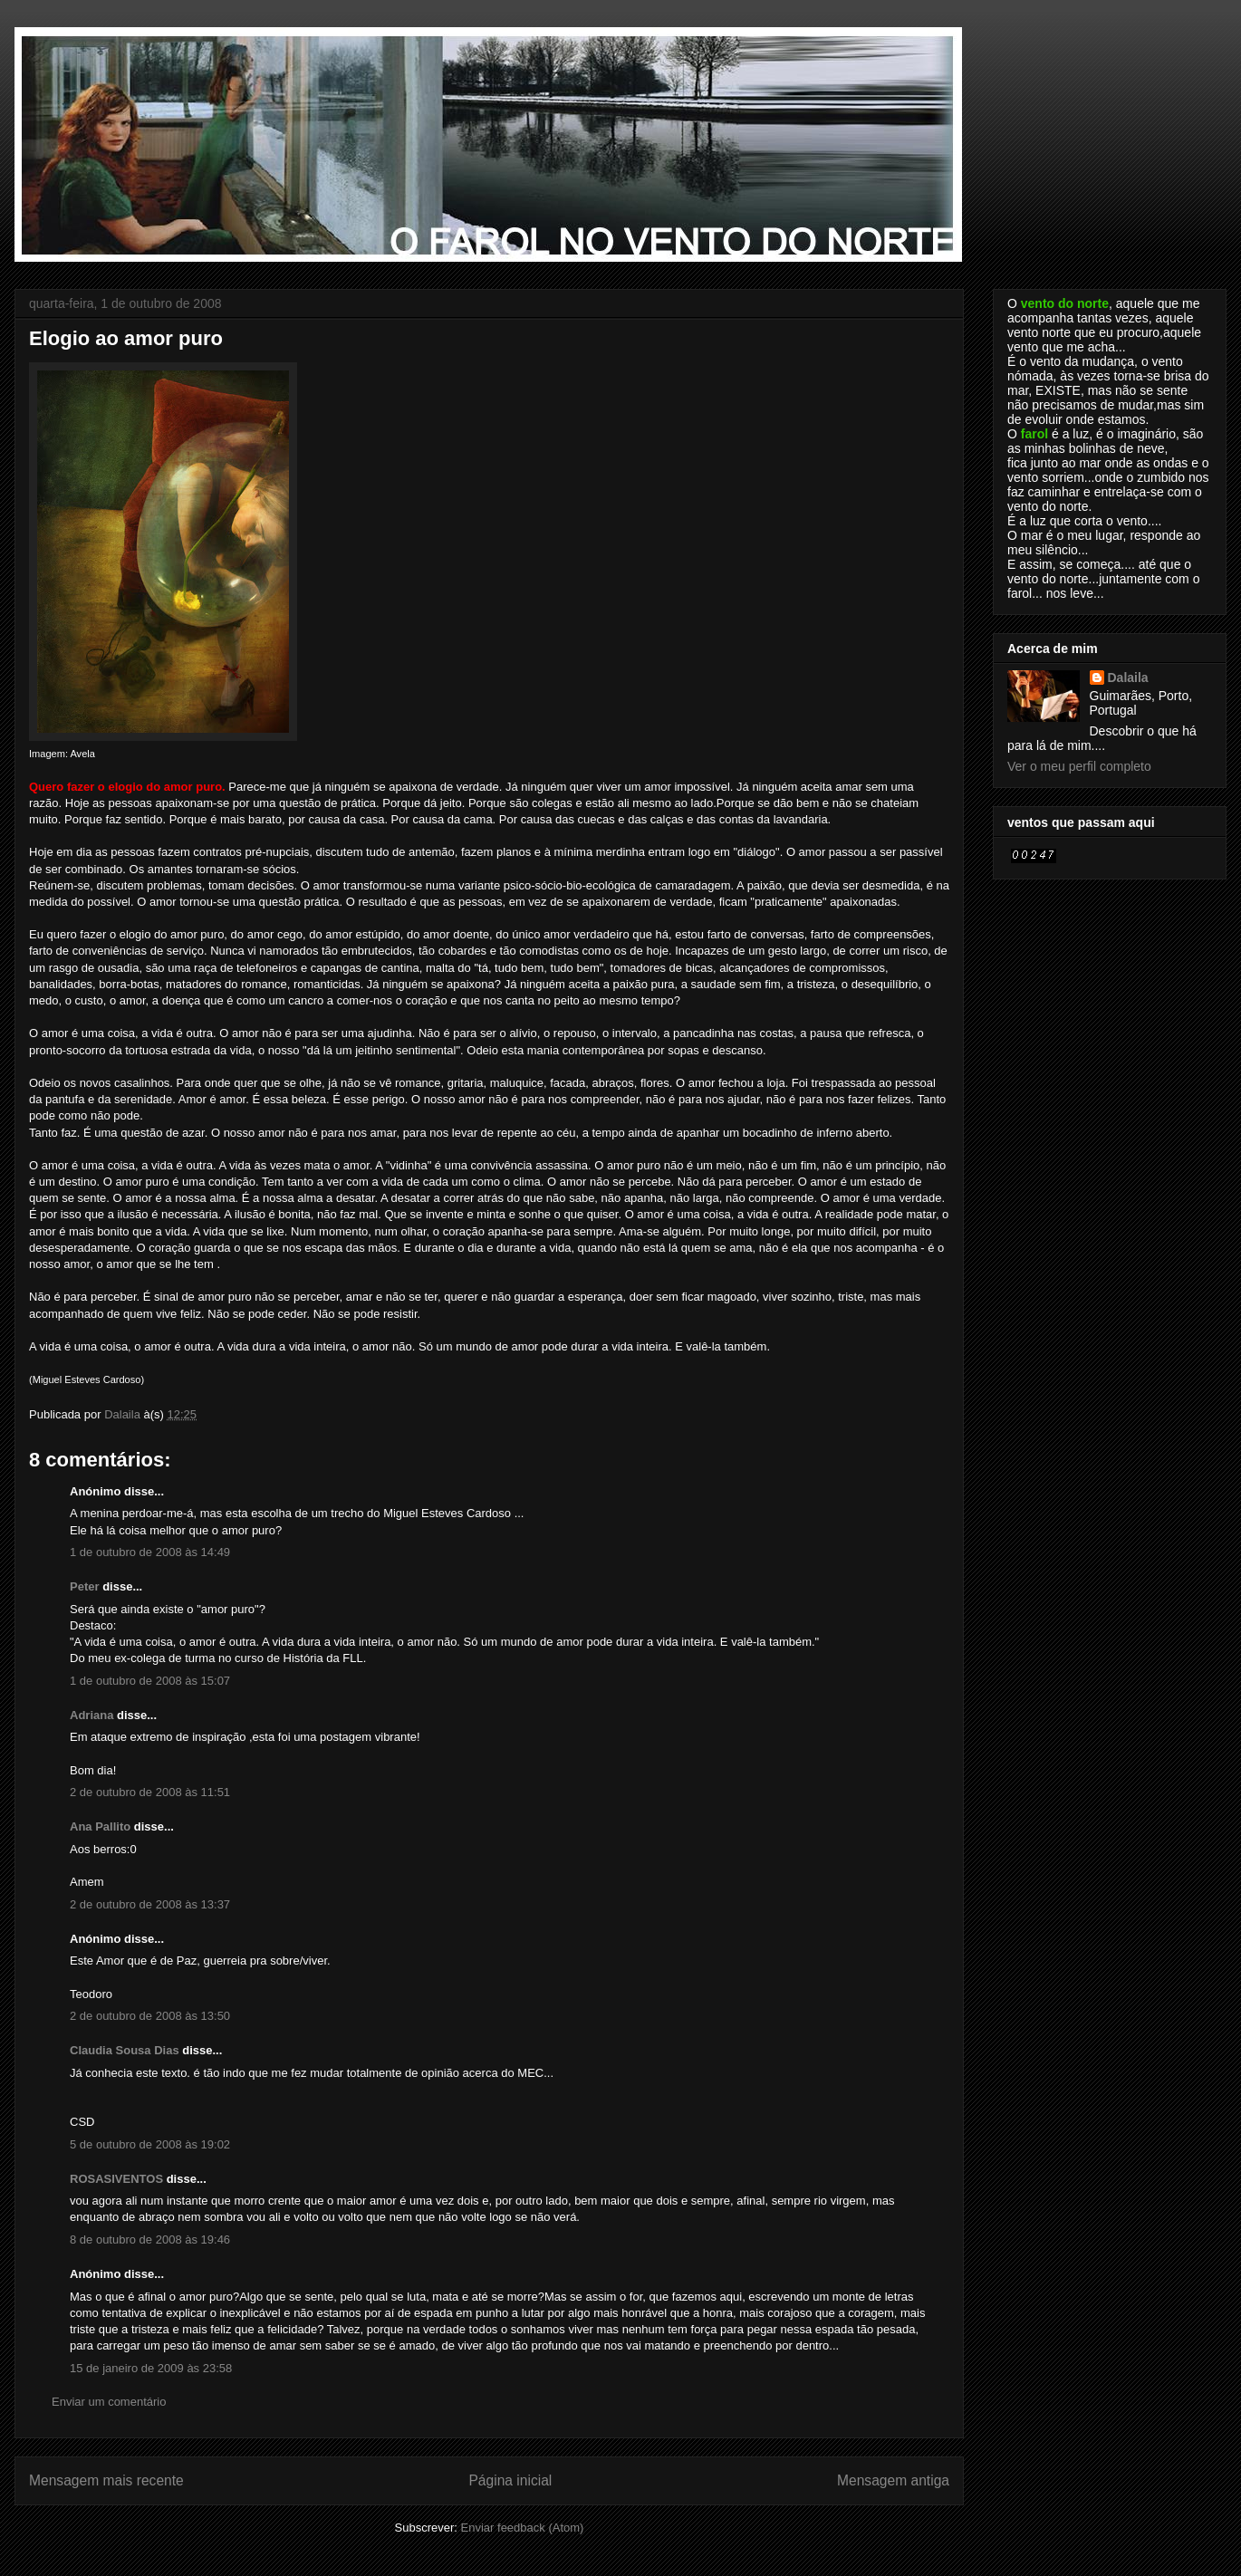 The height and width of the screenshot is (2576, 1241). What do you see at coordinates (150, 2016) in the screenshot?
I see `2 de outubro de 2008 às 13:50` at bounding box center [150, 2016].